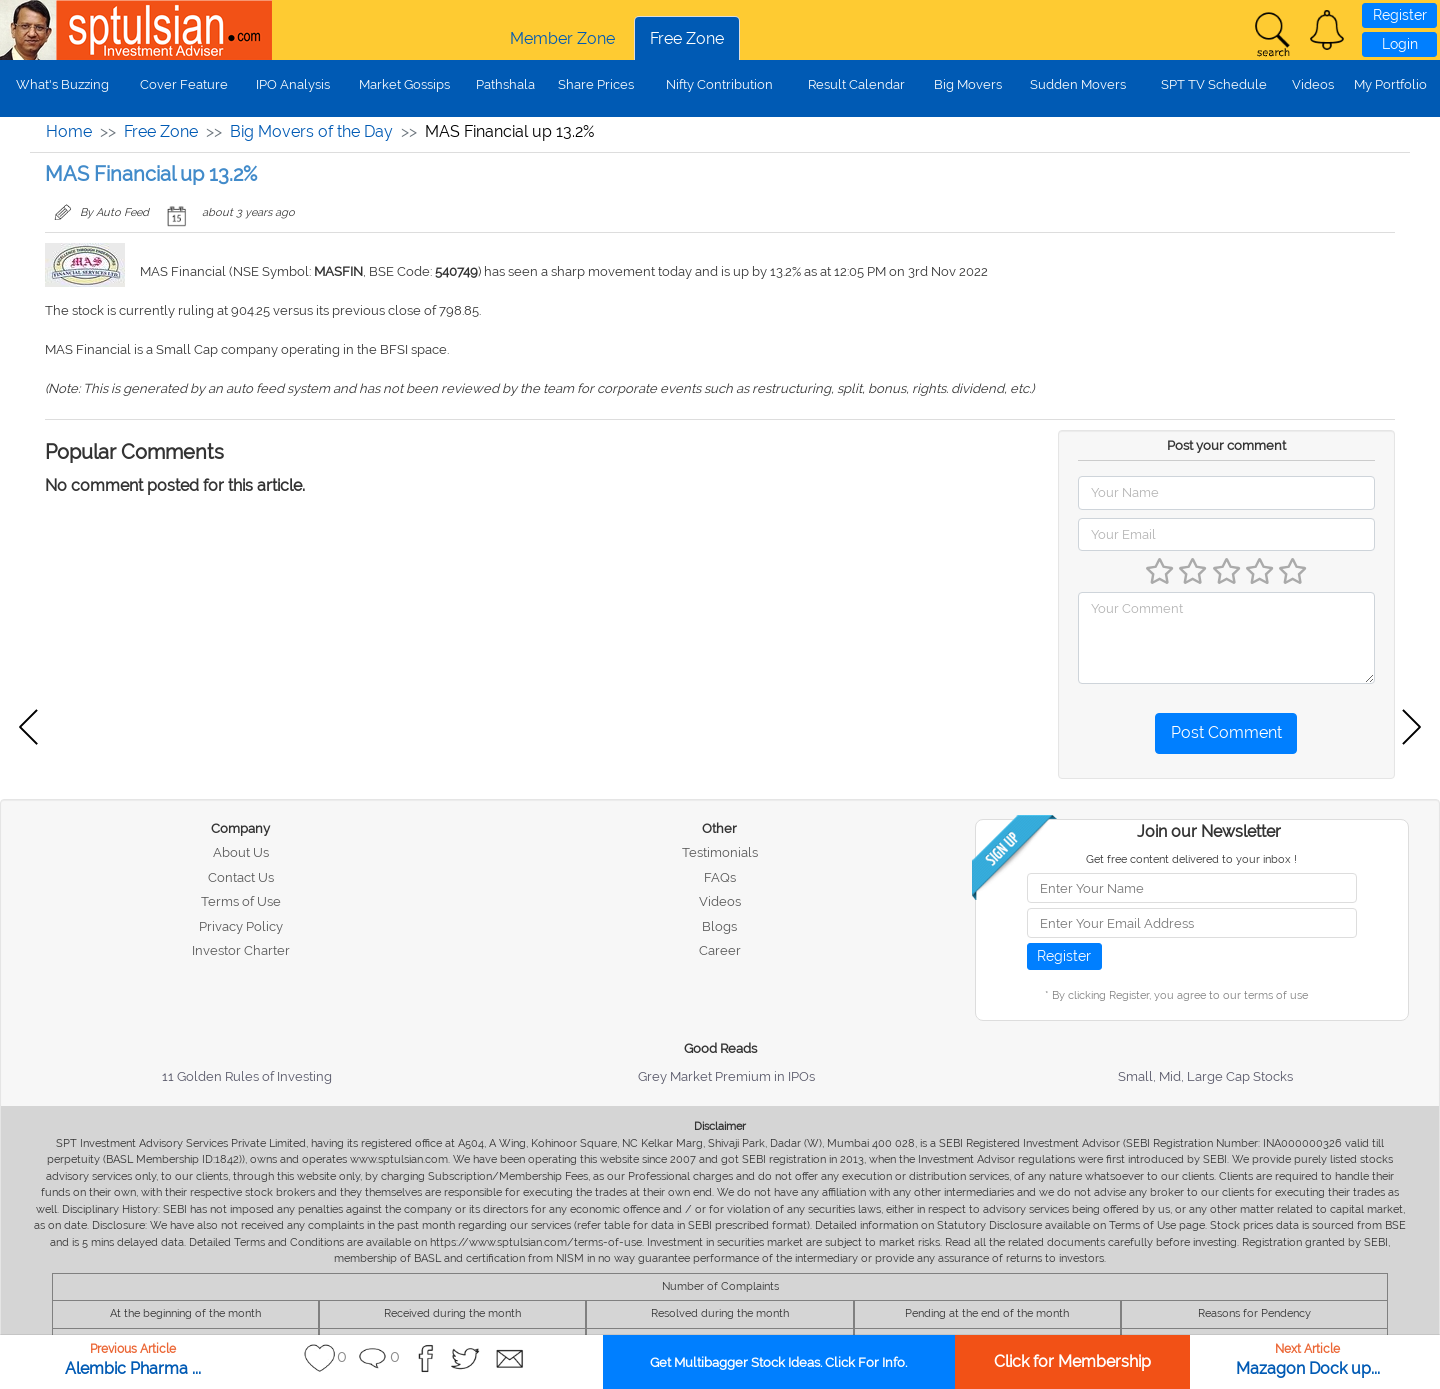 Image resolution: width=1440 pixels, height=1389 pixels. What do you see at coordinates (69, 131) in the screenshot?
I see `Home` at bounding box center [69, 131].